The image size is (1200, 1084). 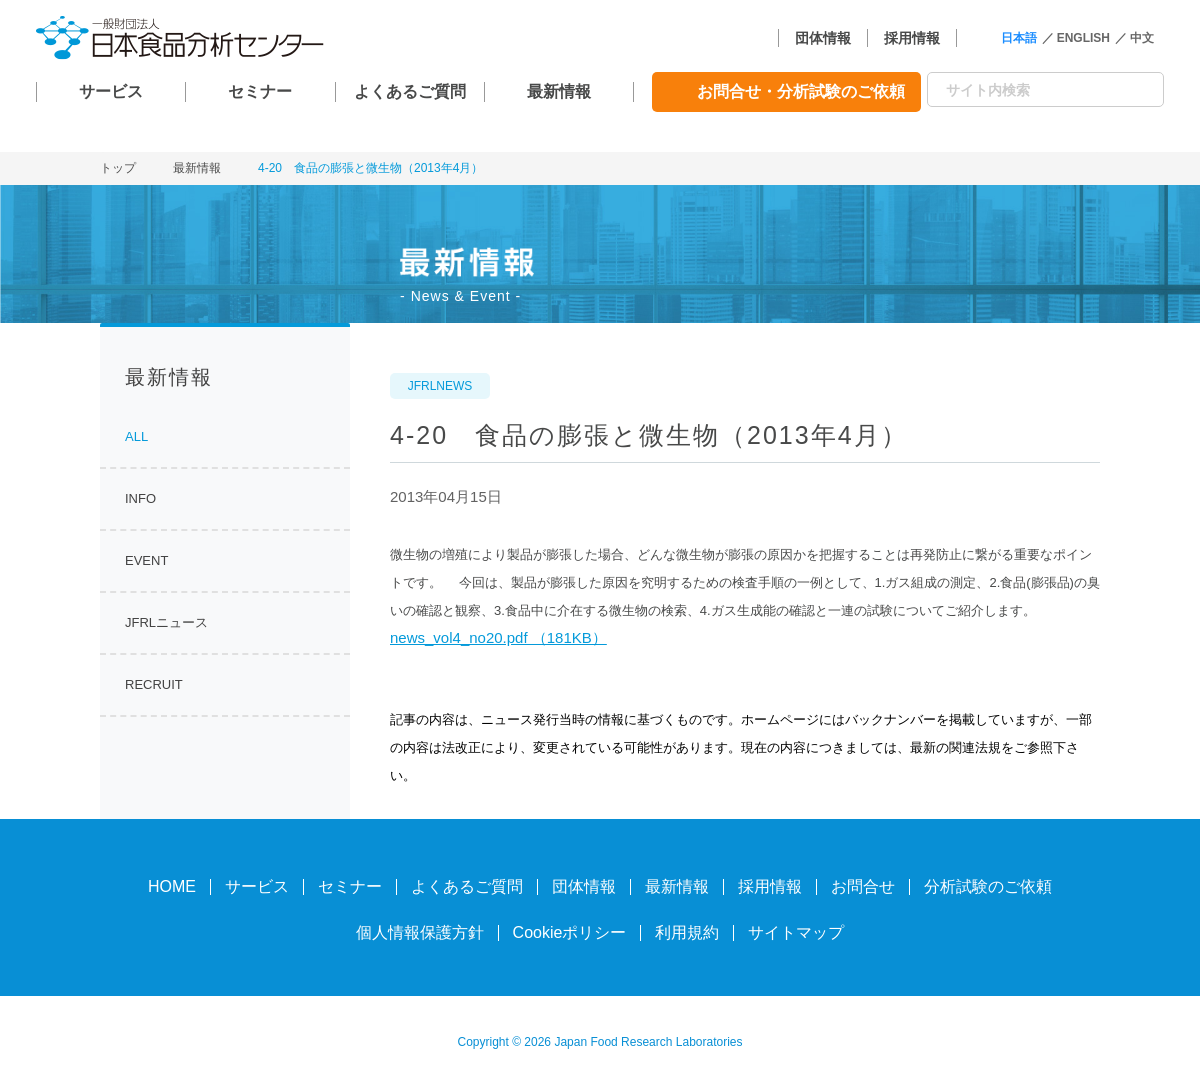 What do you see at coordinates (570, 932) in the screenshot?
I see `Cookieポリシー` at bounding box center [570, 932].